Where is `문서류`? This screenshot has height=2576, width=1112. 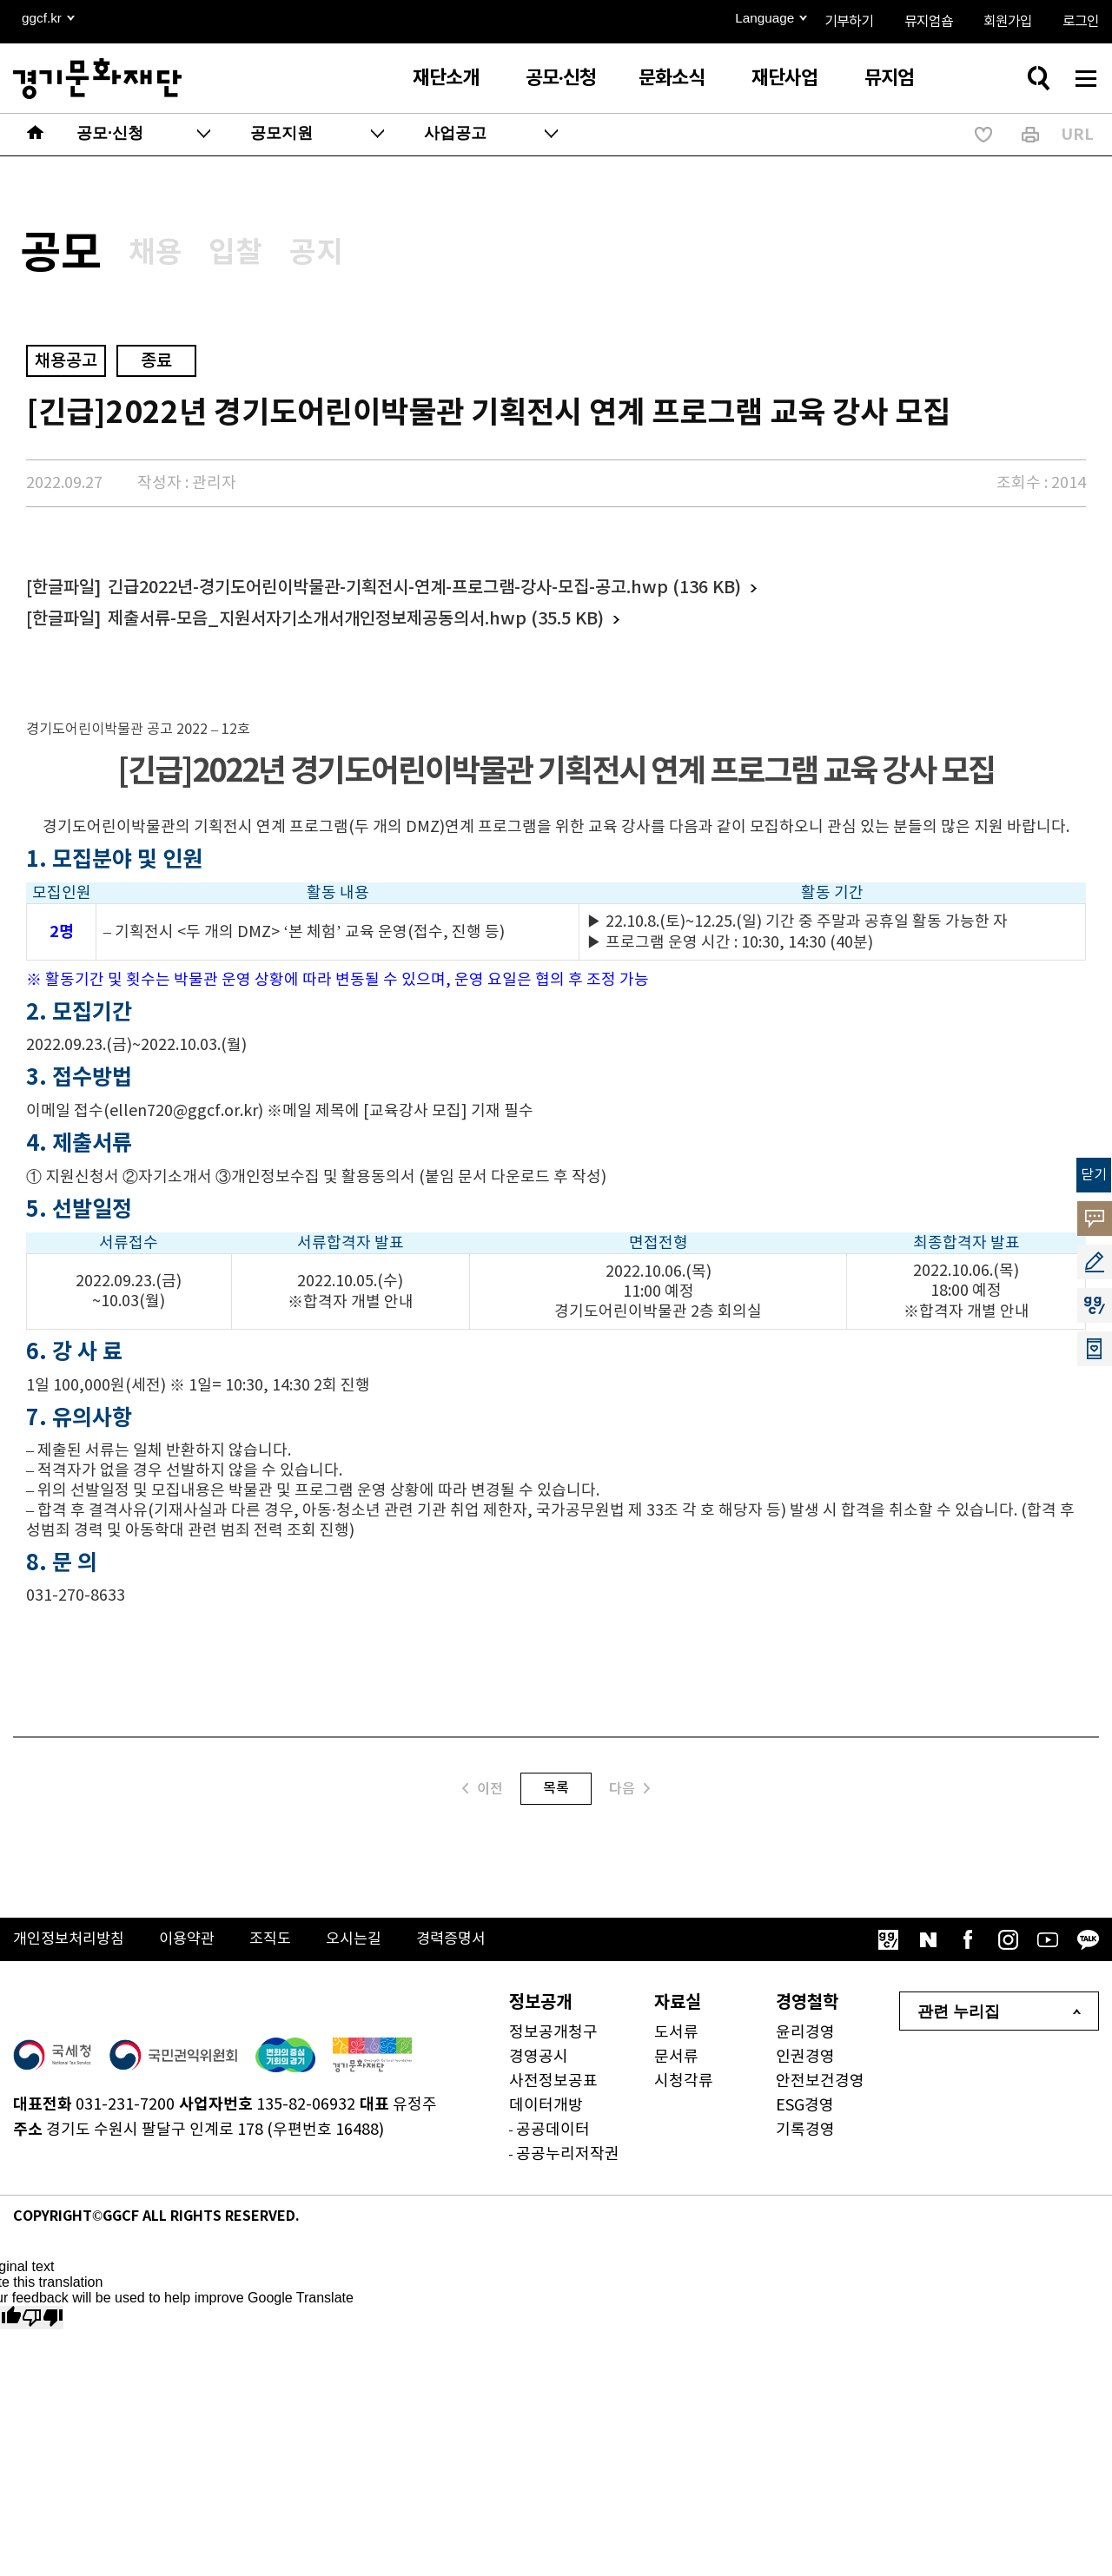
문서류 is located at coordinates (676, 2066).